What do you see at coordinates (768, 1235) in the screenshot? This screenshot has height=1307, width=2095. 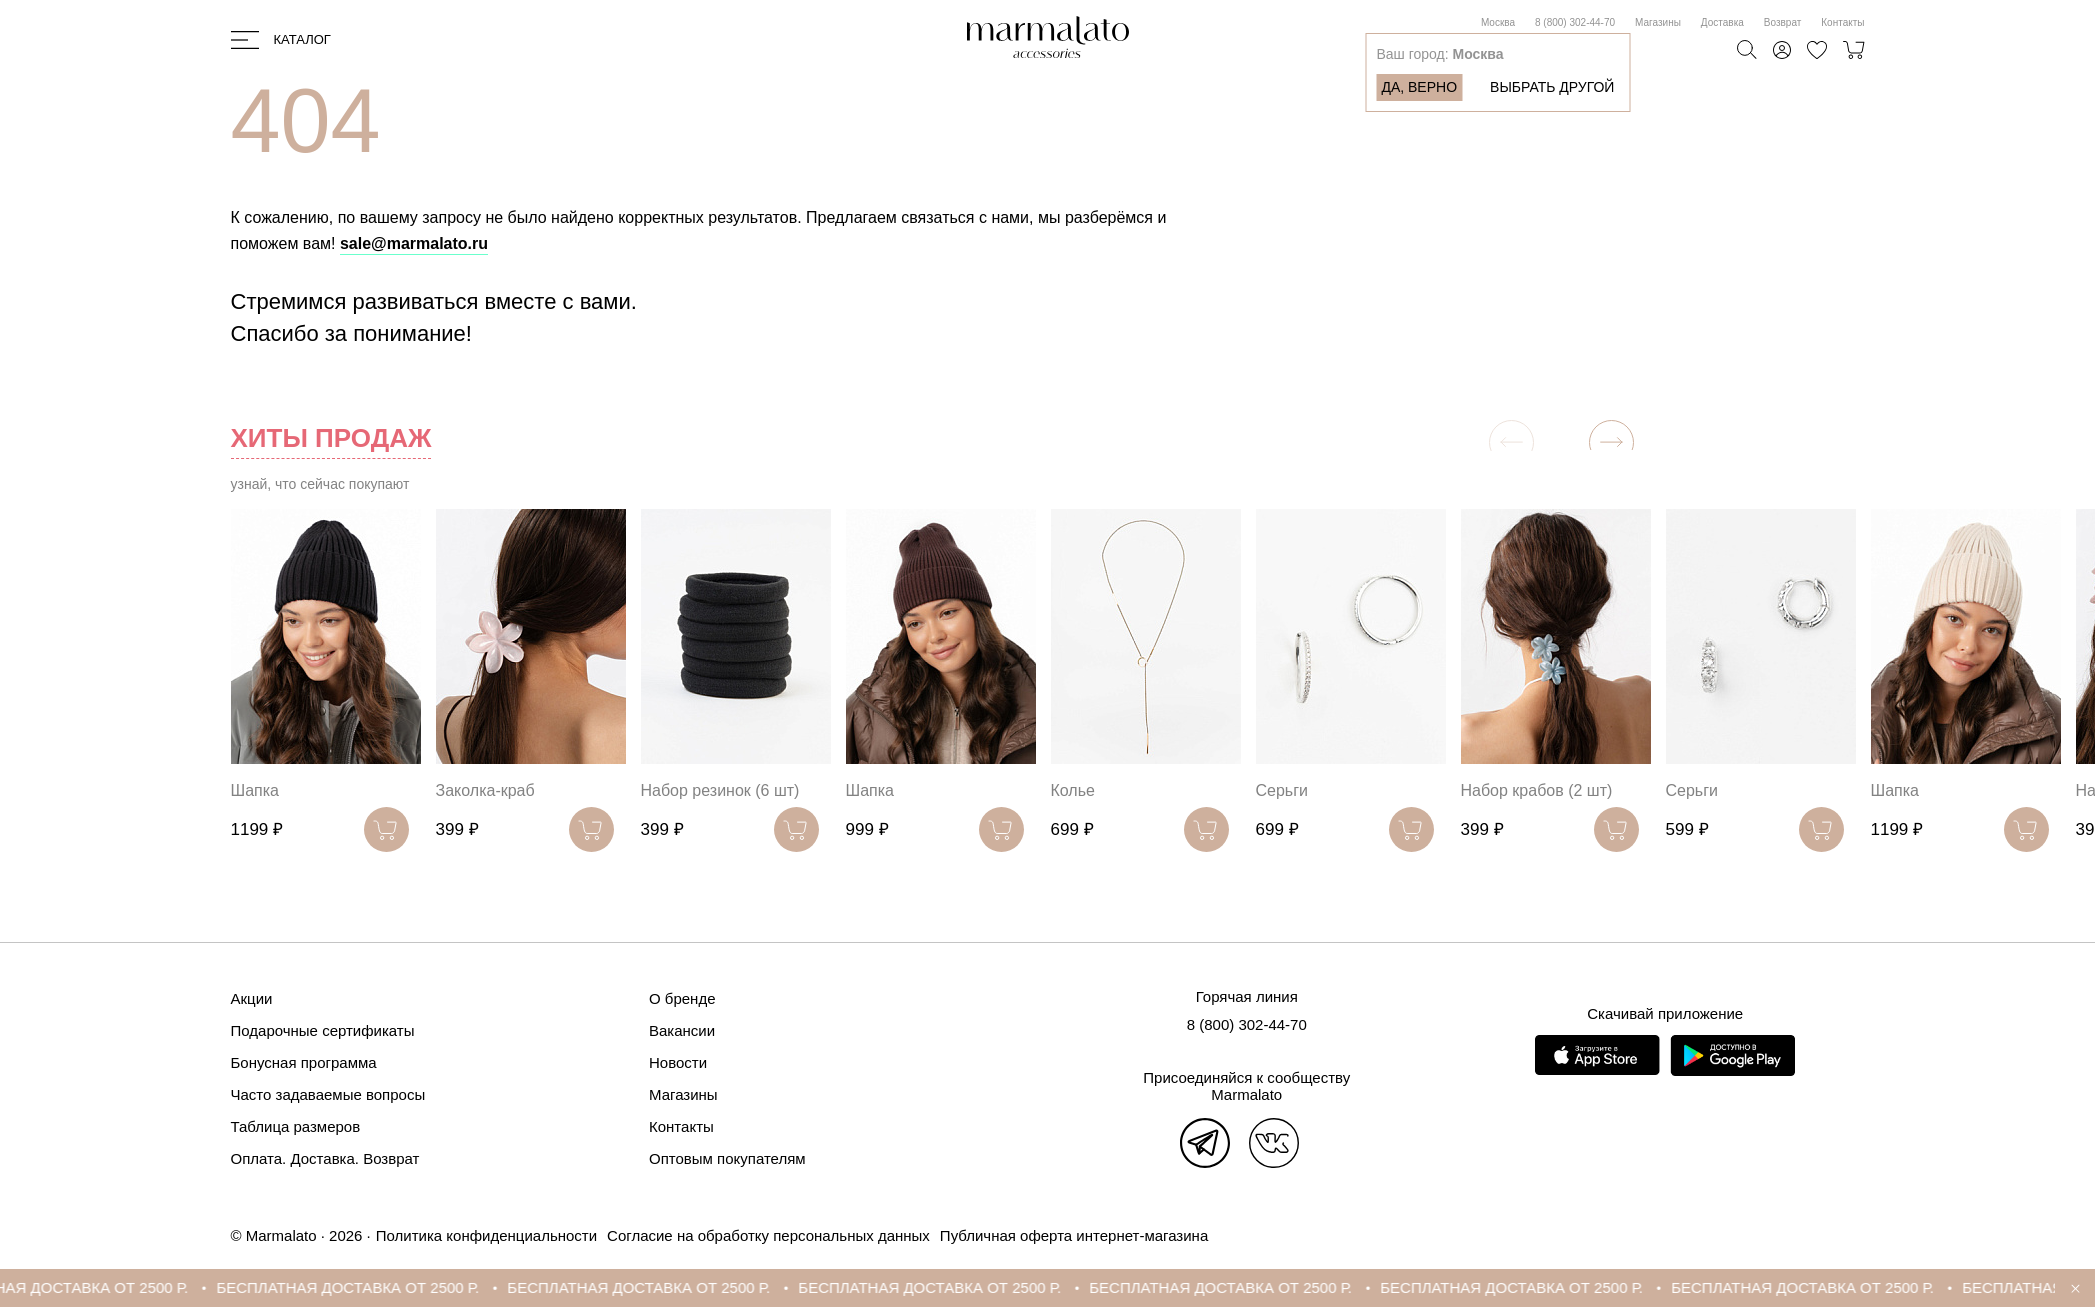 I see `Согласие на обработку персональных данных` at bounding box center [768, 1235].